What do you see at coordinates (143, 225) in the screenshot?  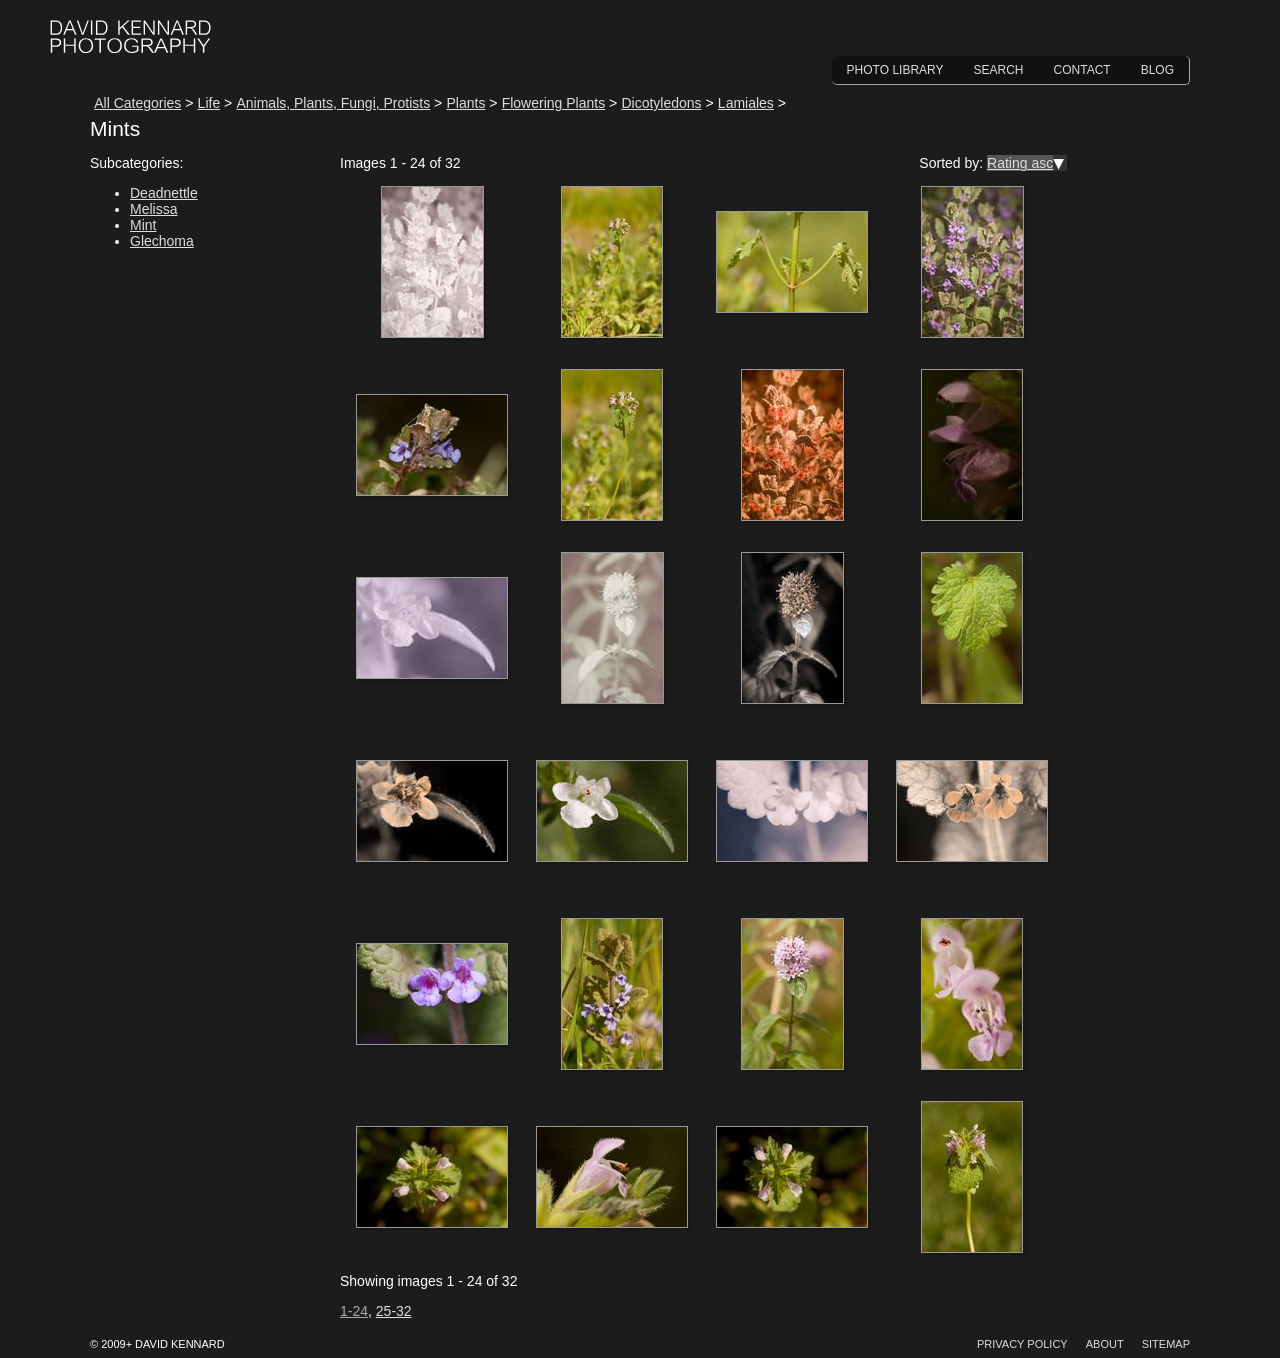 I see `Mint` at bounding box center [143, 225].